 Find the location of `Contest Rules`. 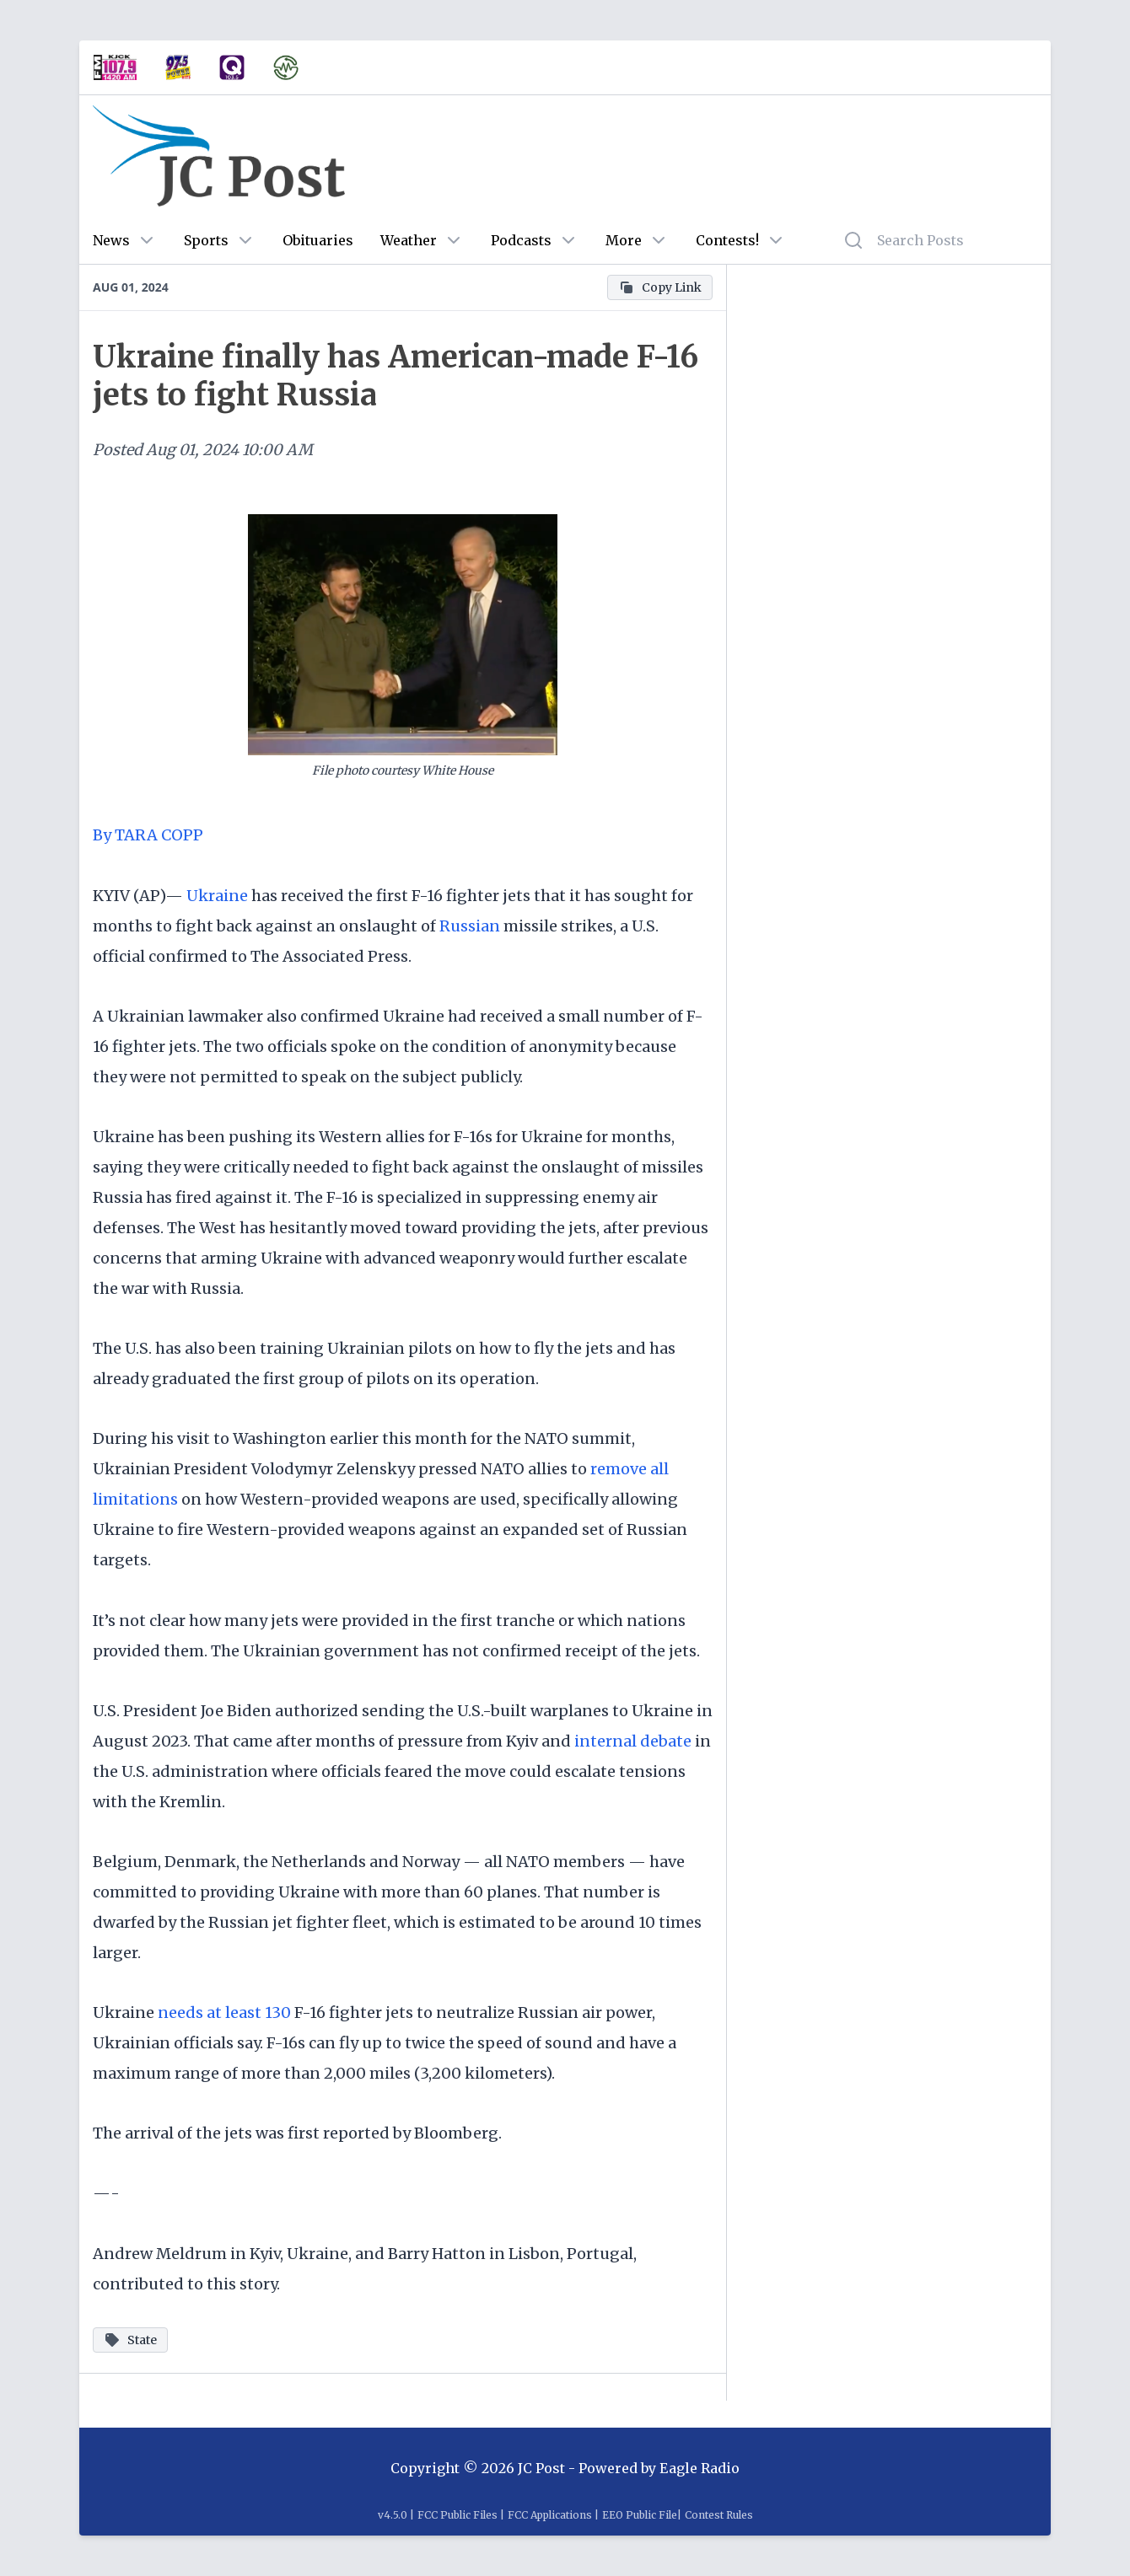

Contest Rules is located at coordinates (719, 2515).